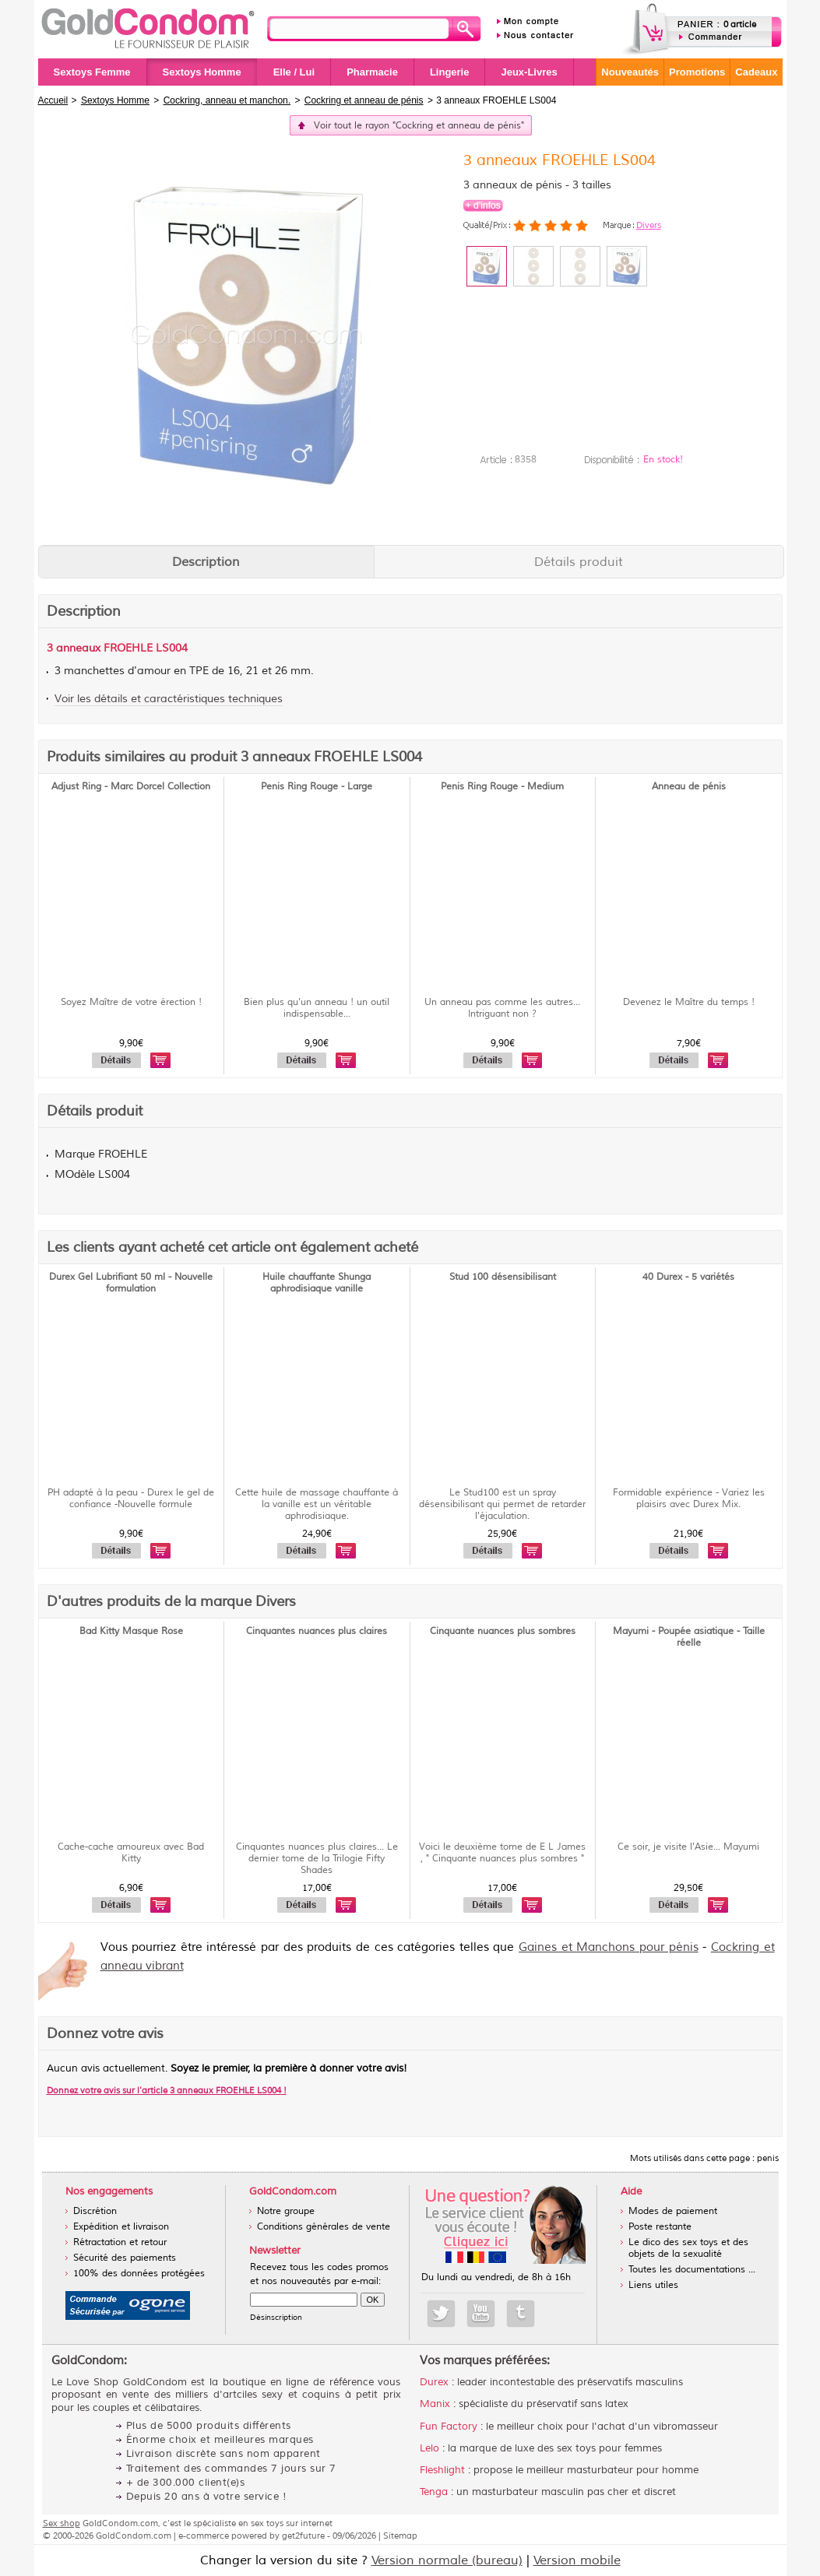  I want to click on Voir tout le rayon "Cockring et anneau de pénis", so click(419, 126).